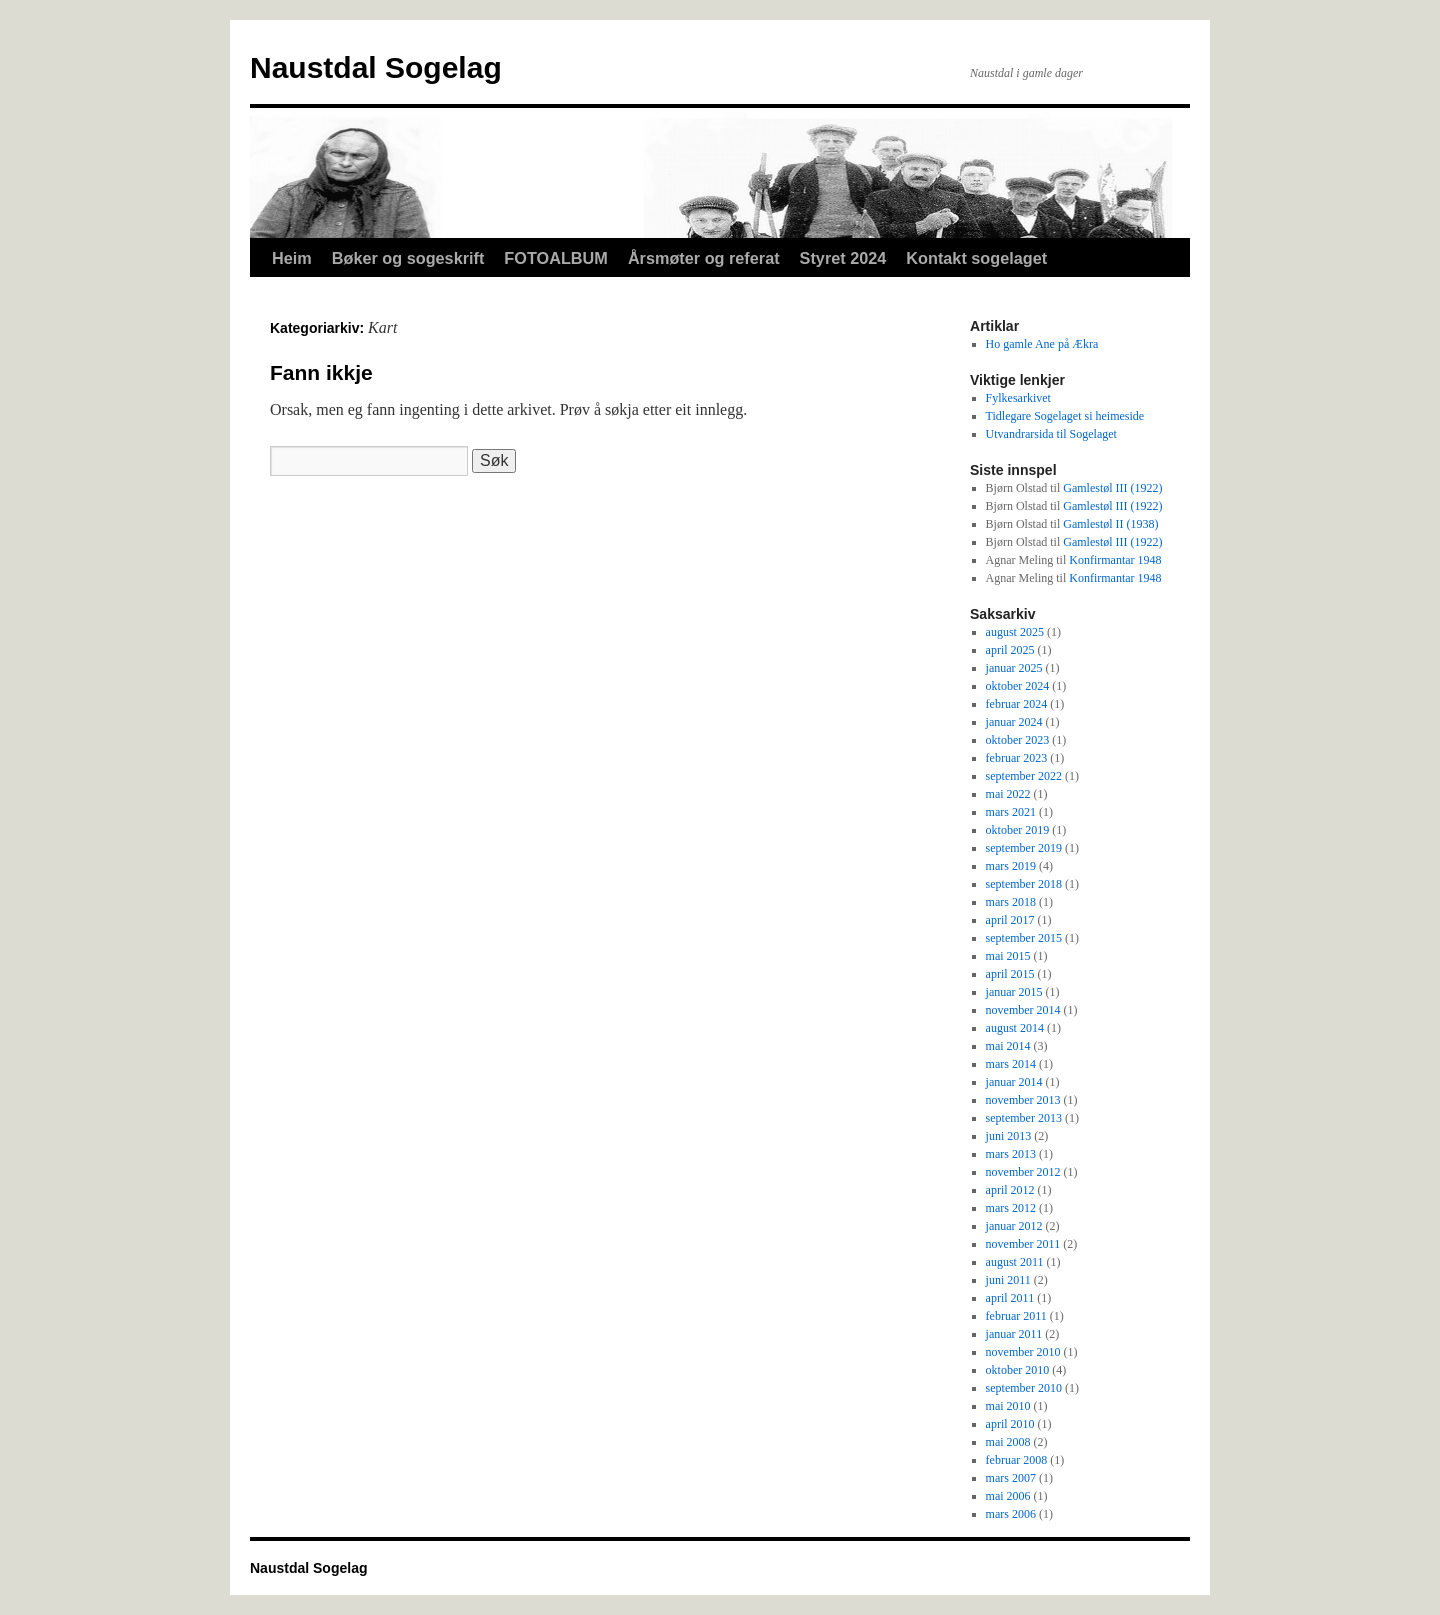 The image size is (1440, 1615). What do you see at coordinates (1023, 1010) in the screenshot?
I see `november 2014` at bounding box center [1023, 1010].